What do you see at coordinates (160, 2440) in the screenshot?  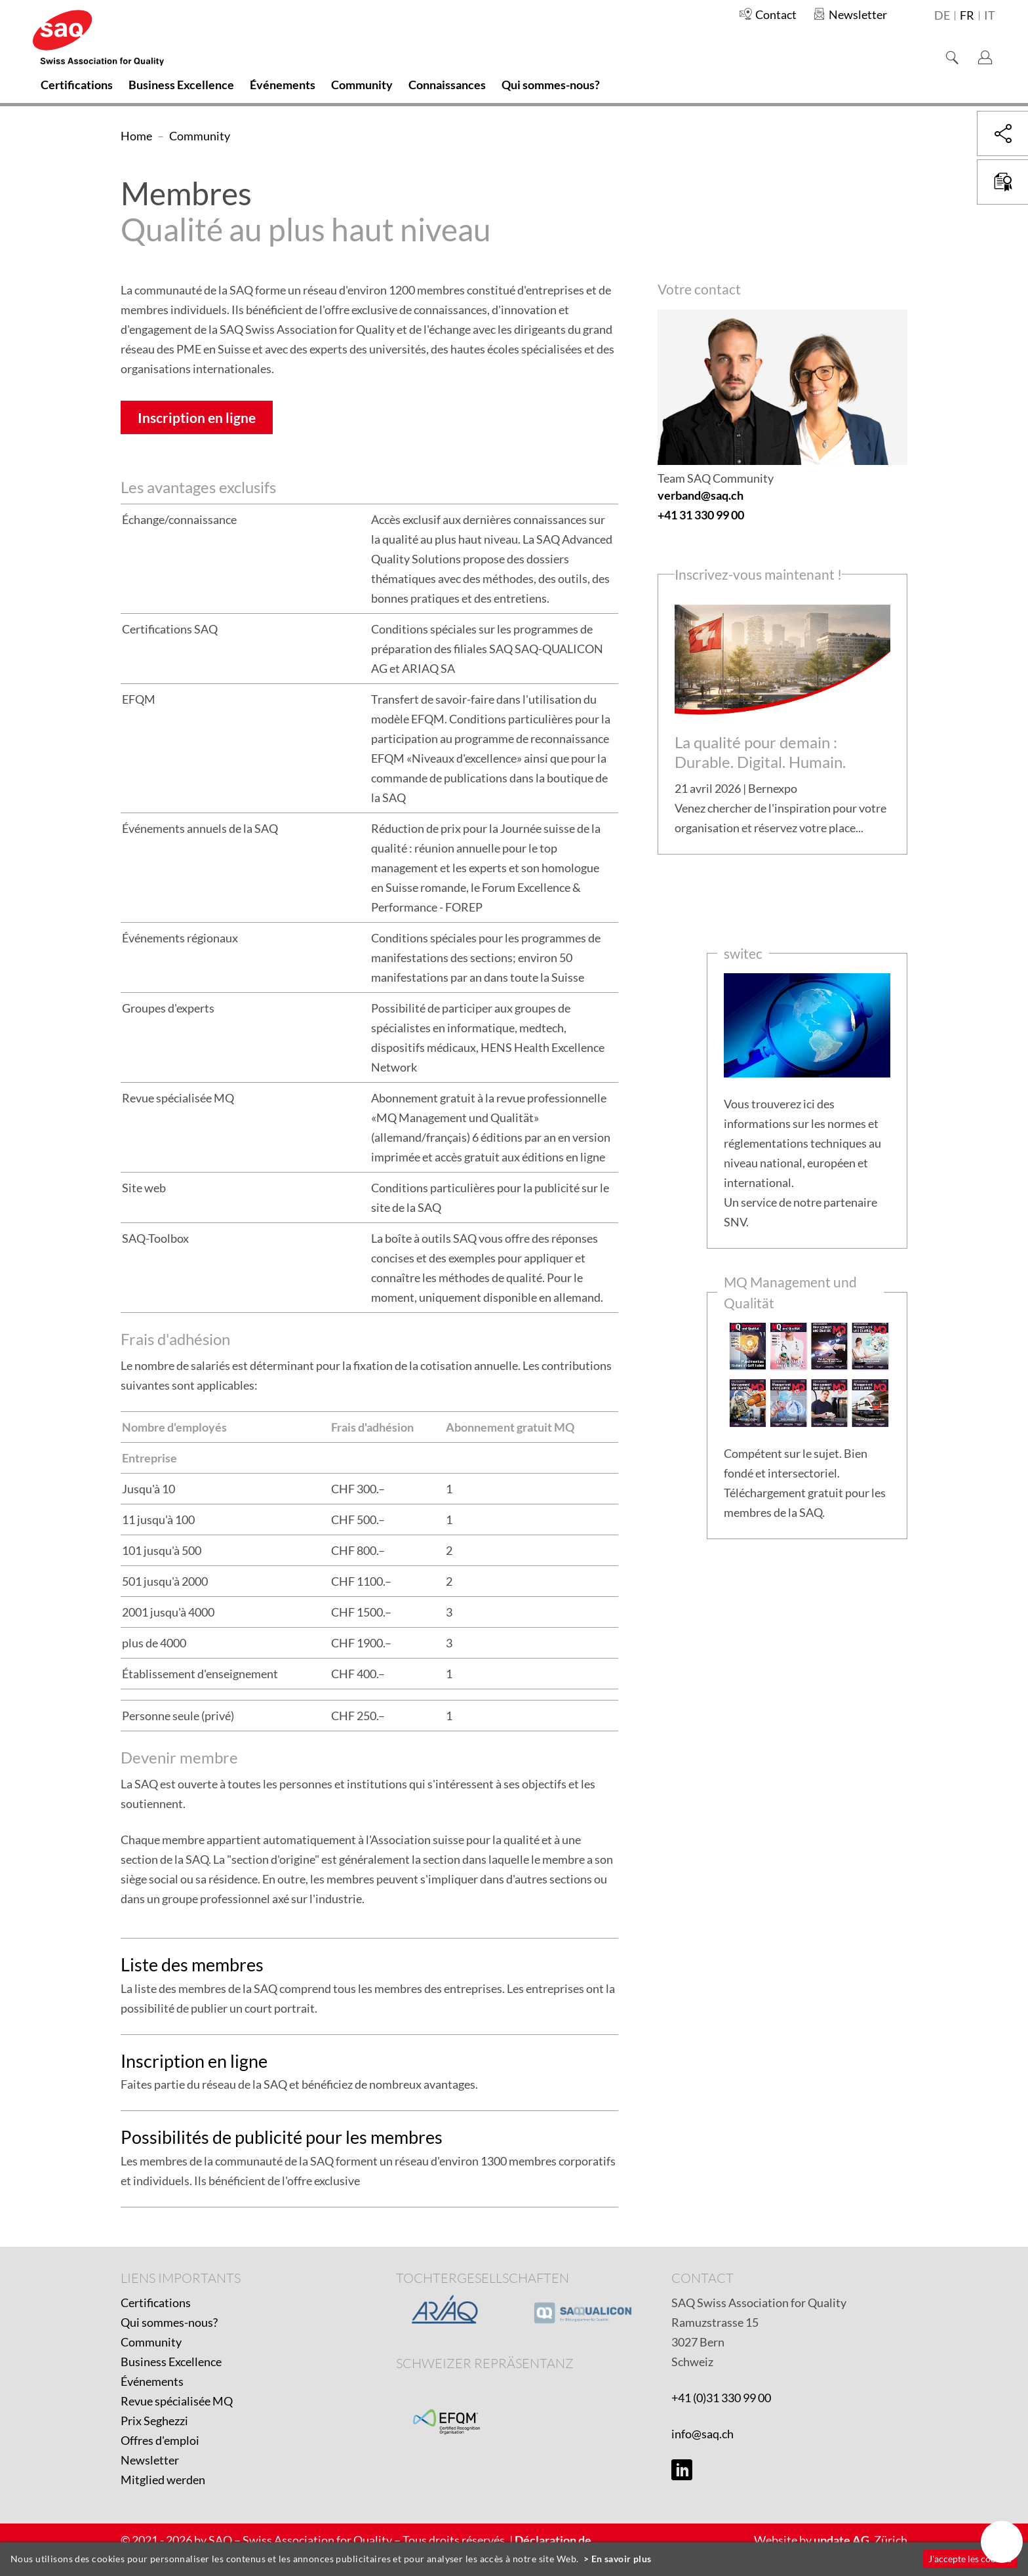 I see `Offres d'emploi` at bounding box center [160, 2440].